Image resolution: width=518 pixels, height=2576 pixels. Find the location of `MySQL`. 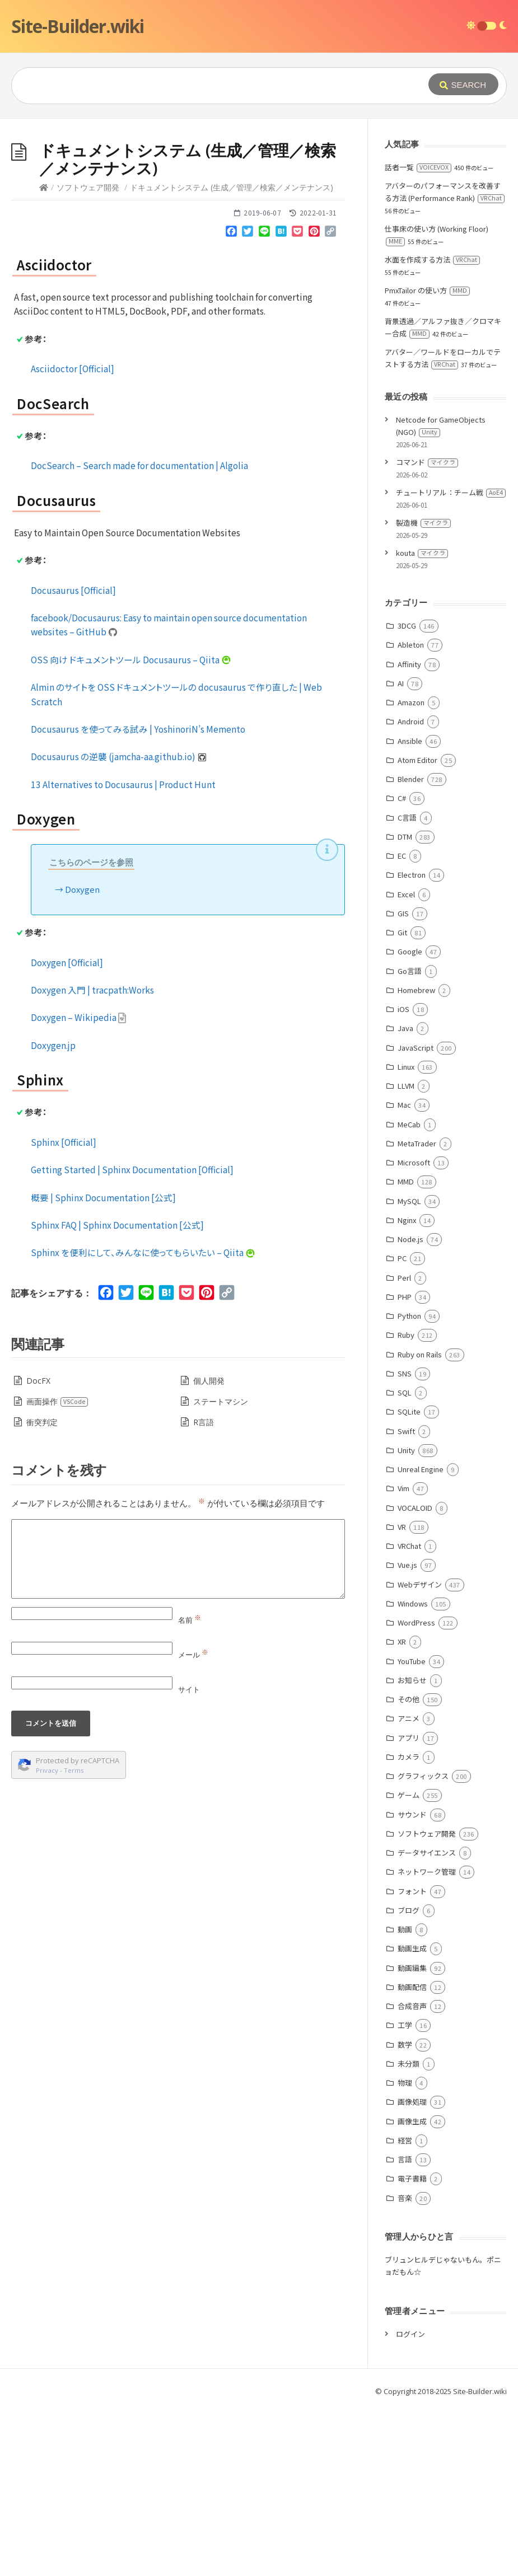

MySQL is located at coordinates (409, 1369).